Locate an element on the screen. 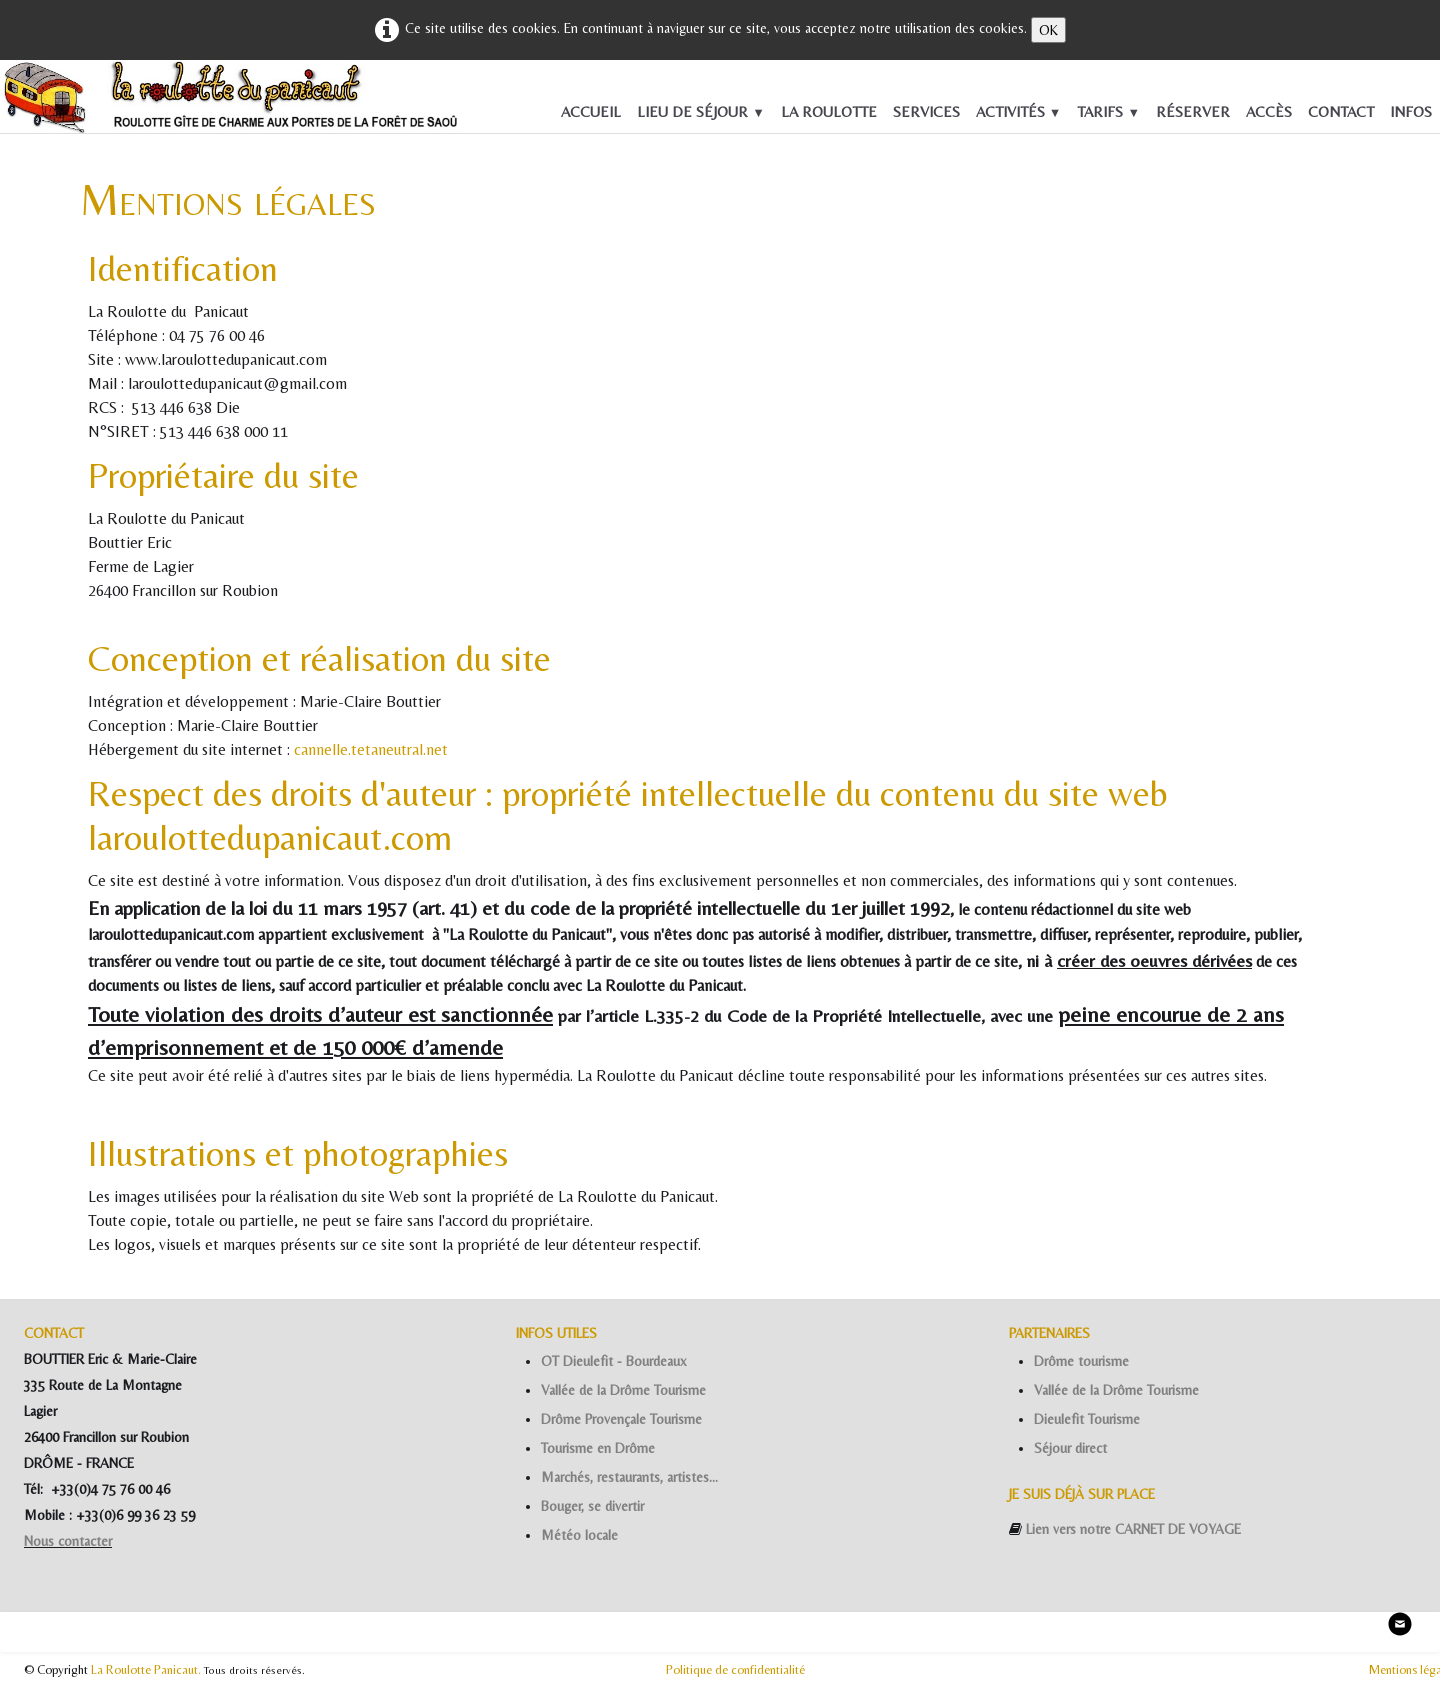  Vallée de la Drôme Tourisme is located at coordinates (623, 1390).